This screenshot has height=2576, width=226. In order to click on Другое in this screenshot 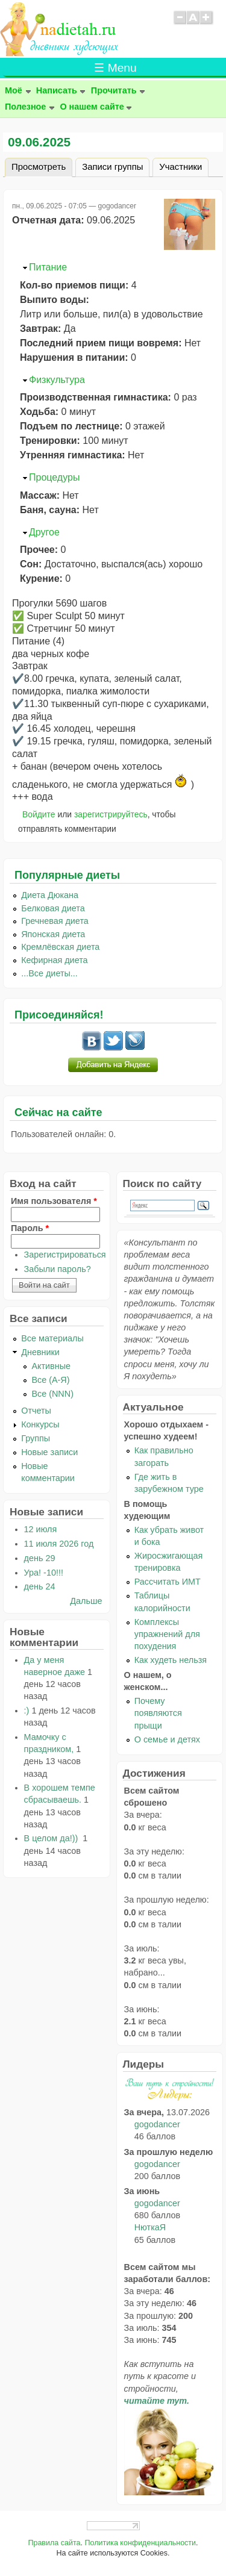, I will do `click(44, 532)`.